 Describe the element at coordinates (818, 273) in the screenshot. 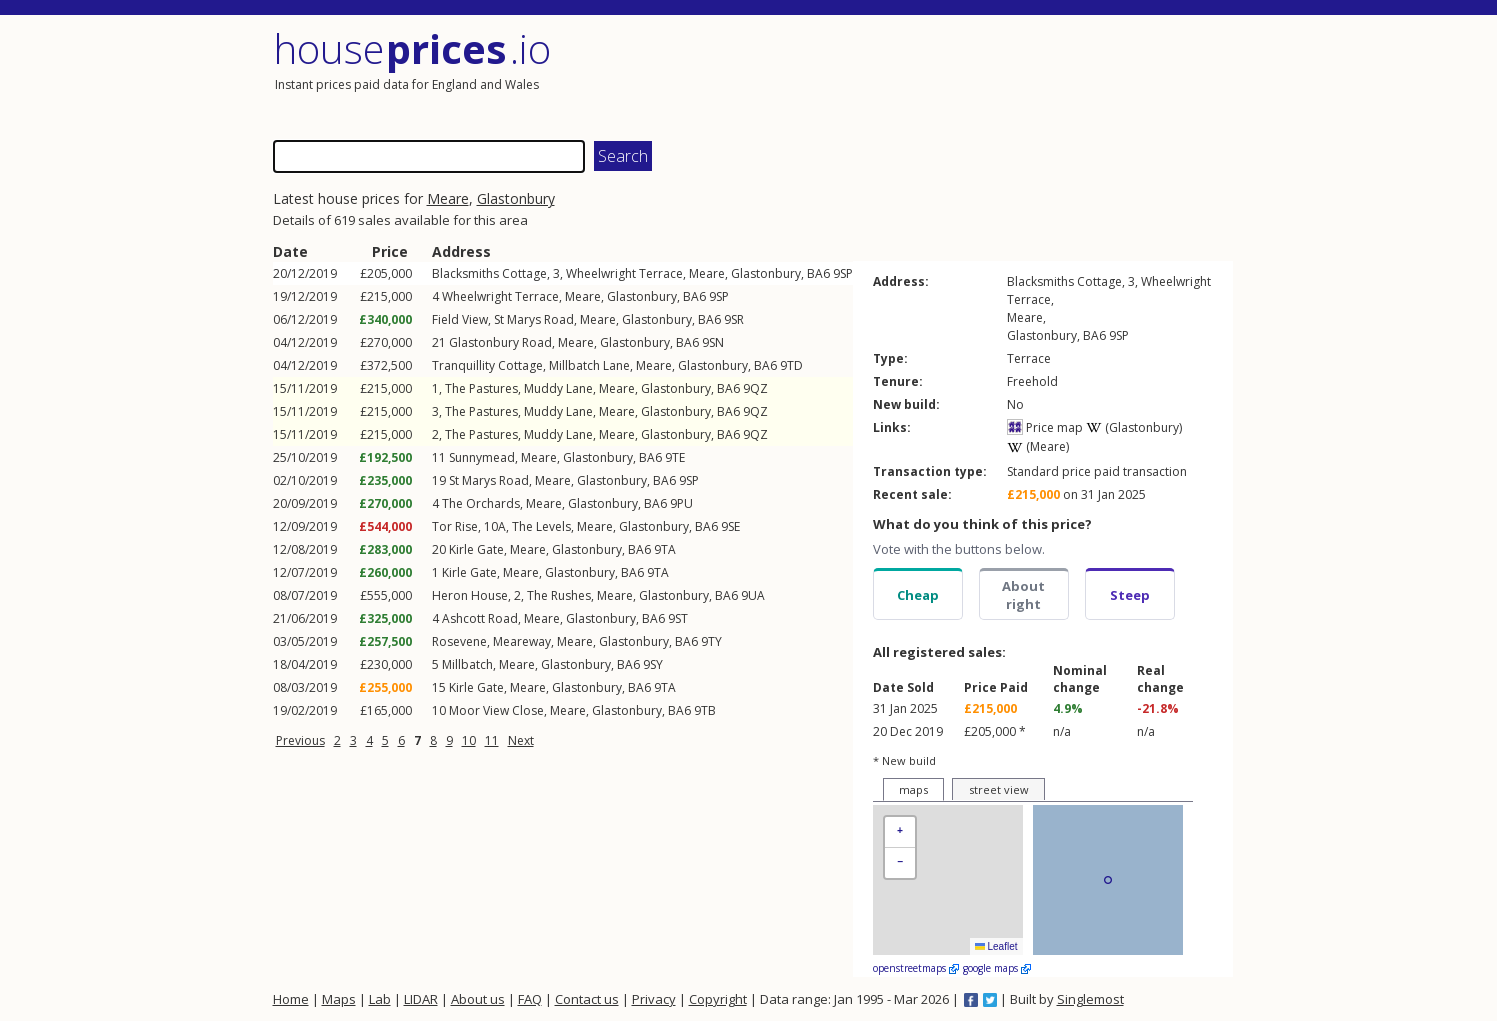

I see `BA6` at that location.